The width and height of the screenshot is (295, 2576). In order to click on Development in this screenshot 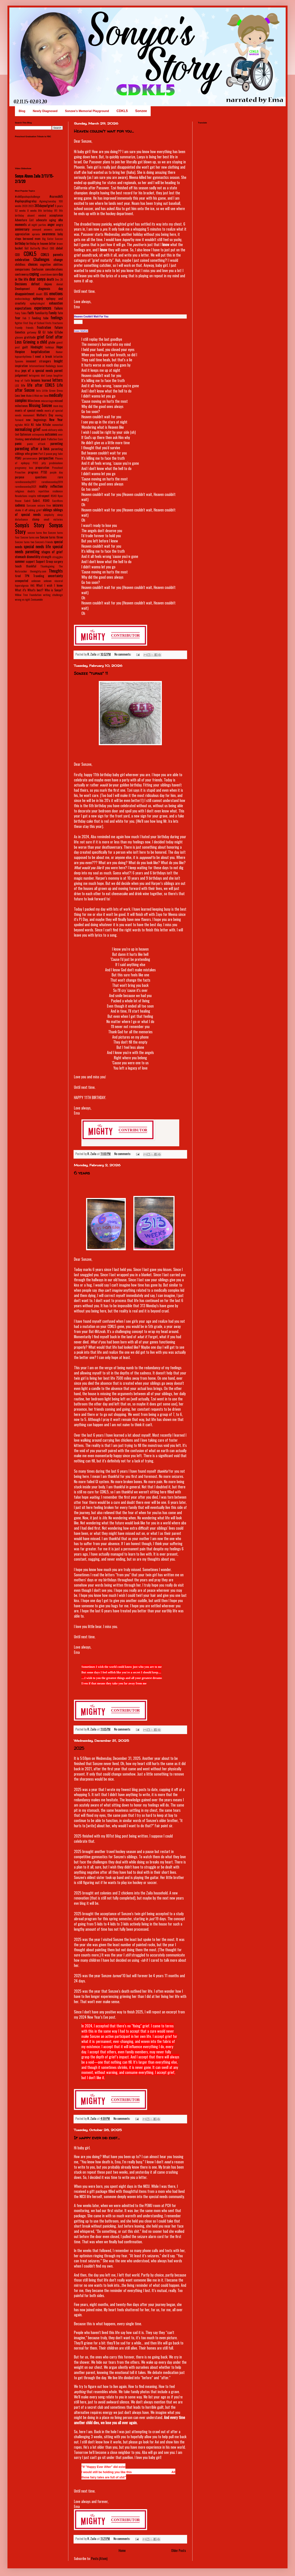, I will do `click(22, 288)`.